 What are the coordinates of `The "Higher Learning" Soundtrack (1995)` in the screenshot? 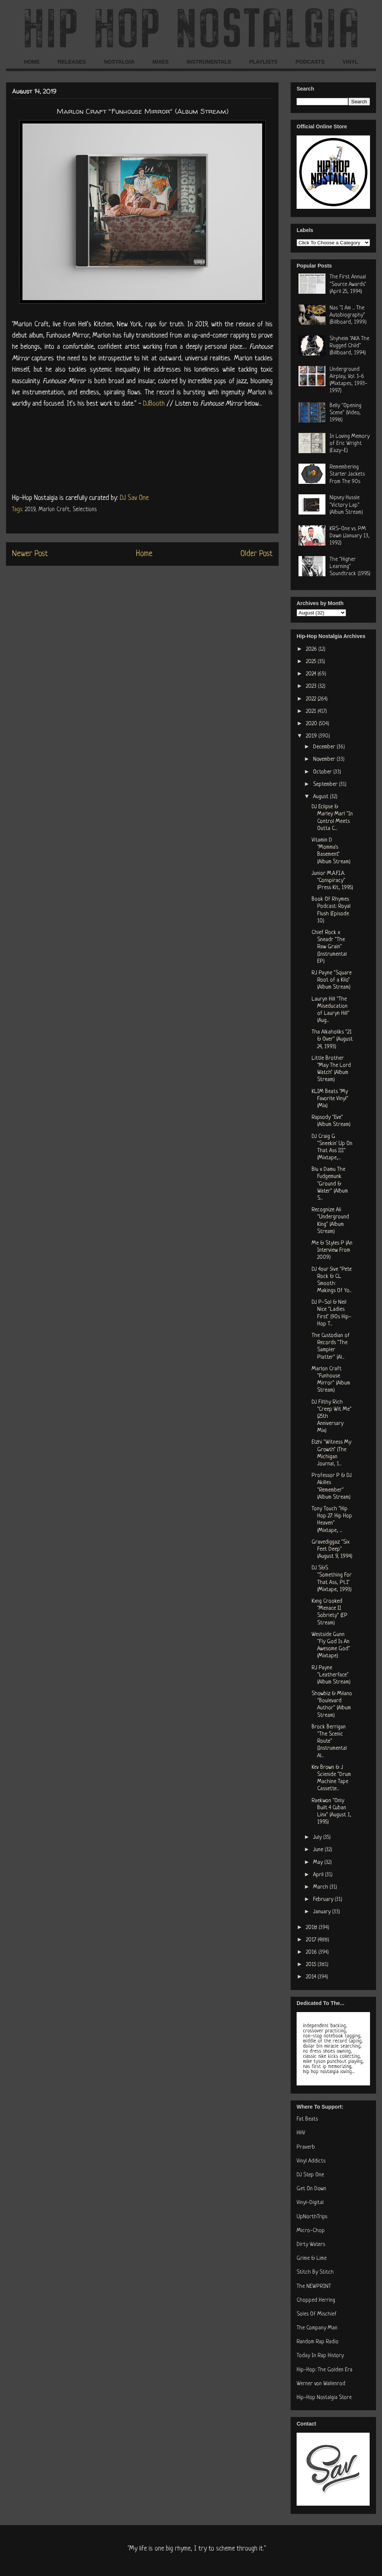 It's located at (350, 566).